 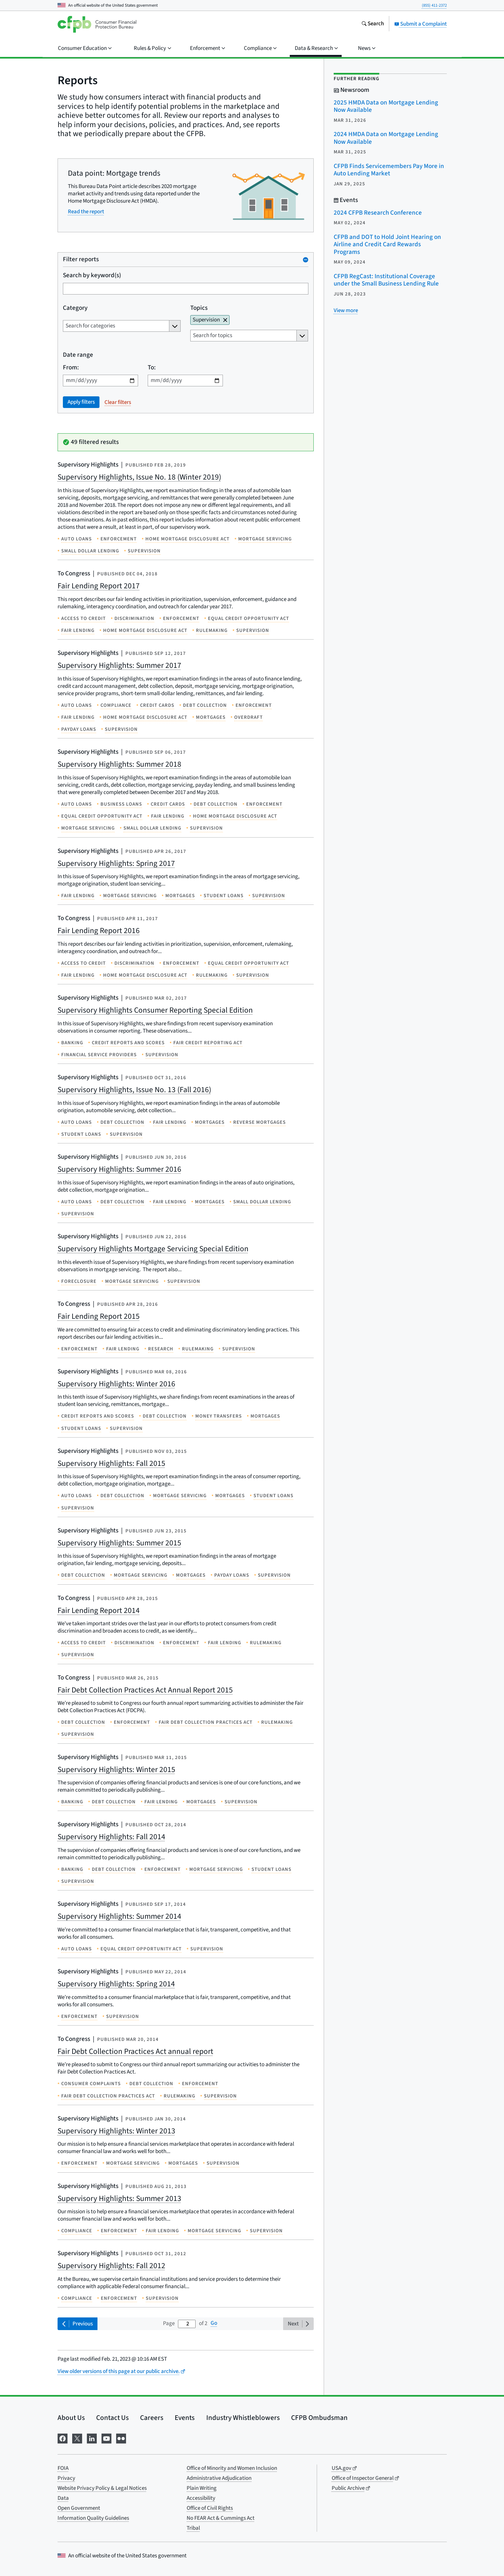 What do you see at coordinates (372, 24) in the screenshot?
I see `[Search the consumerfinance.gov website]` at bounding box center [372, 24].